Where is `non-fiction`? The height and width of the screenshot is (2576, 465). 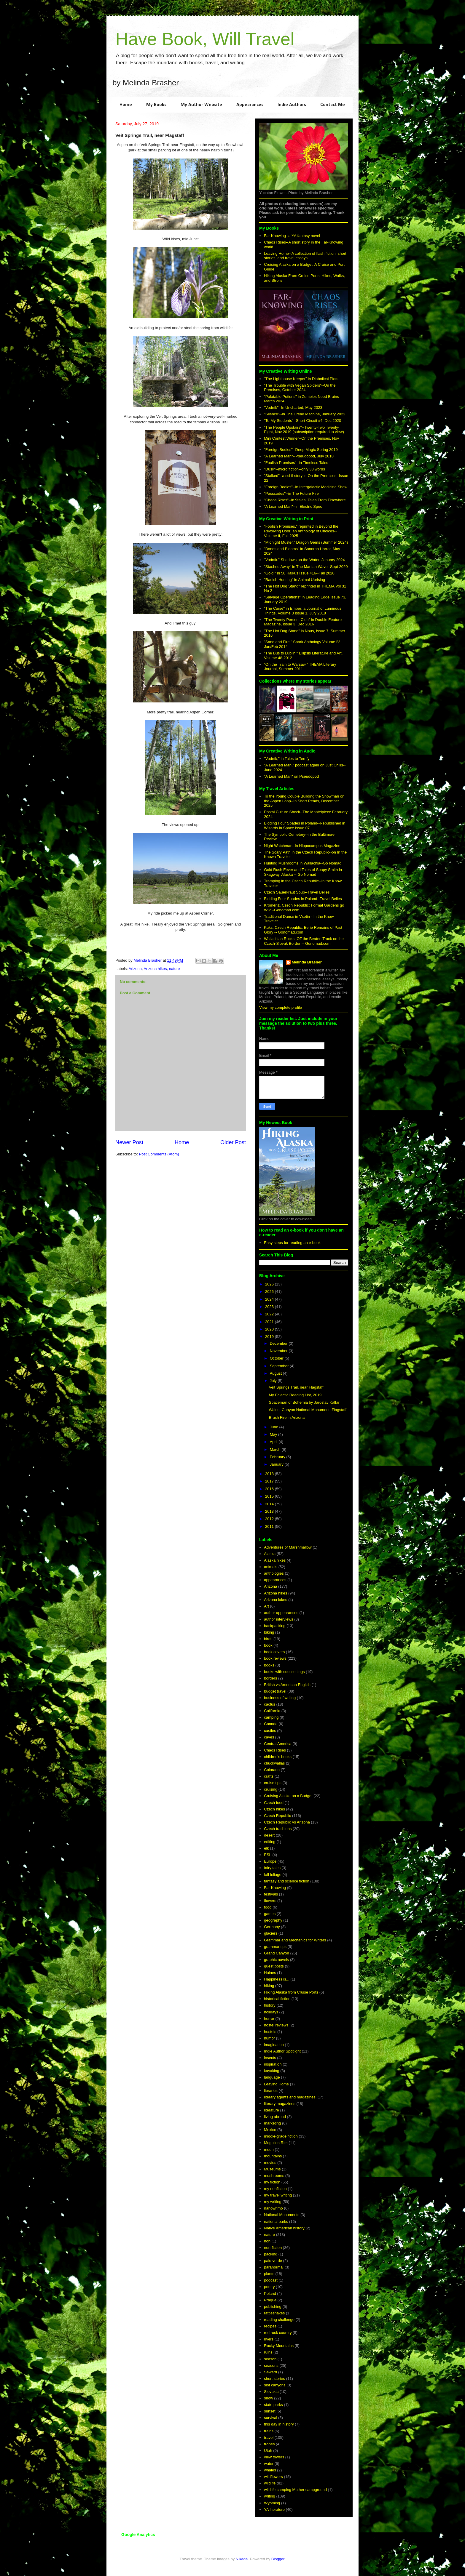 non-fiction is located at coordinates (273, 2247).